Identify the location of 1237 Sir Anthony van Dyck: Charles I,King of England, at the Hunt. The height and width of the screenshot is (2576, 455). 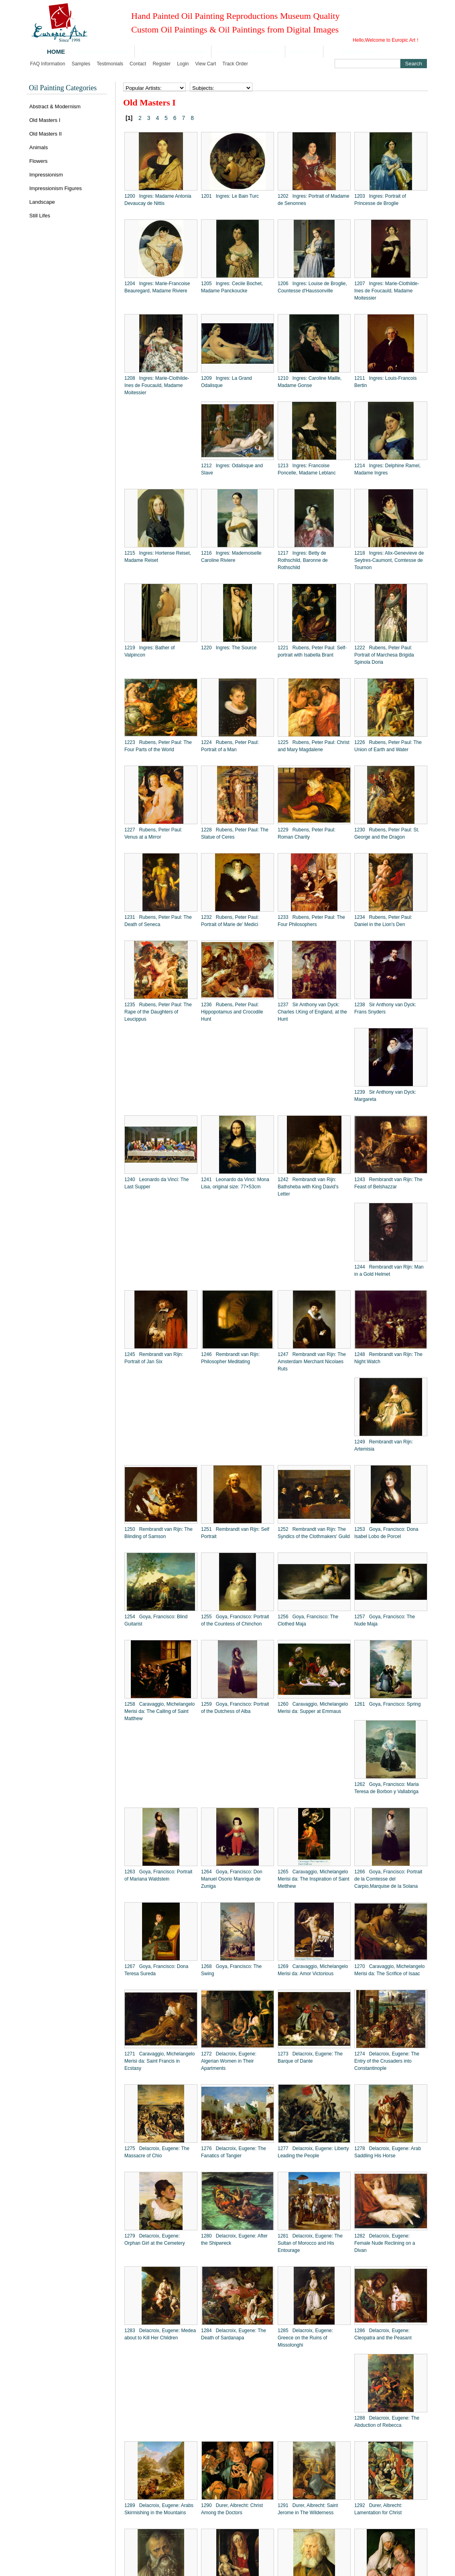
(312, 1012).